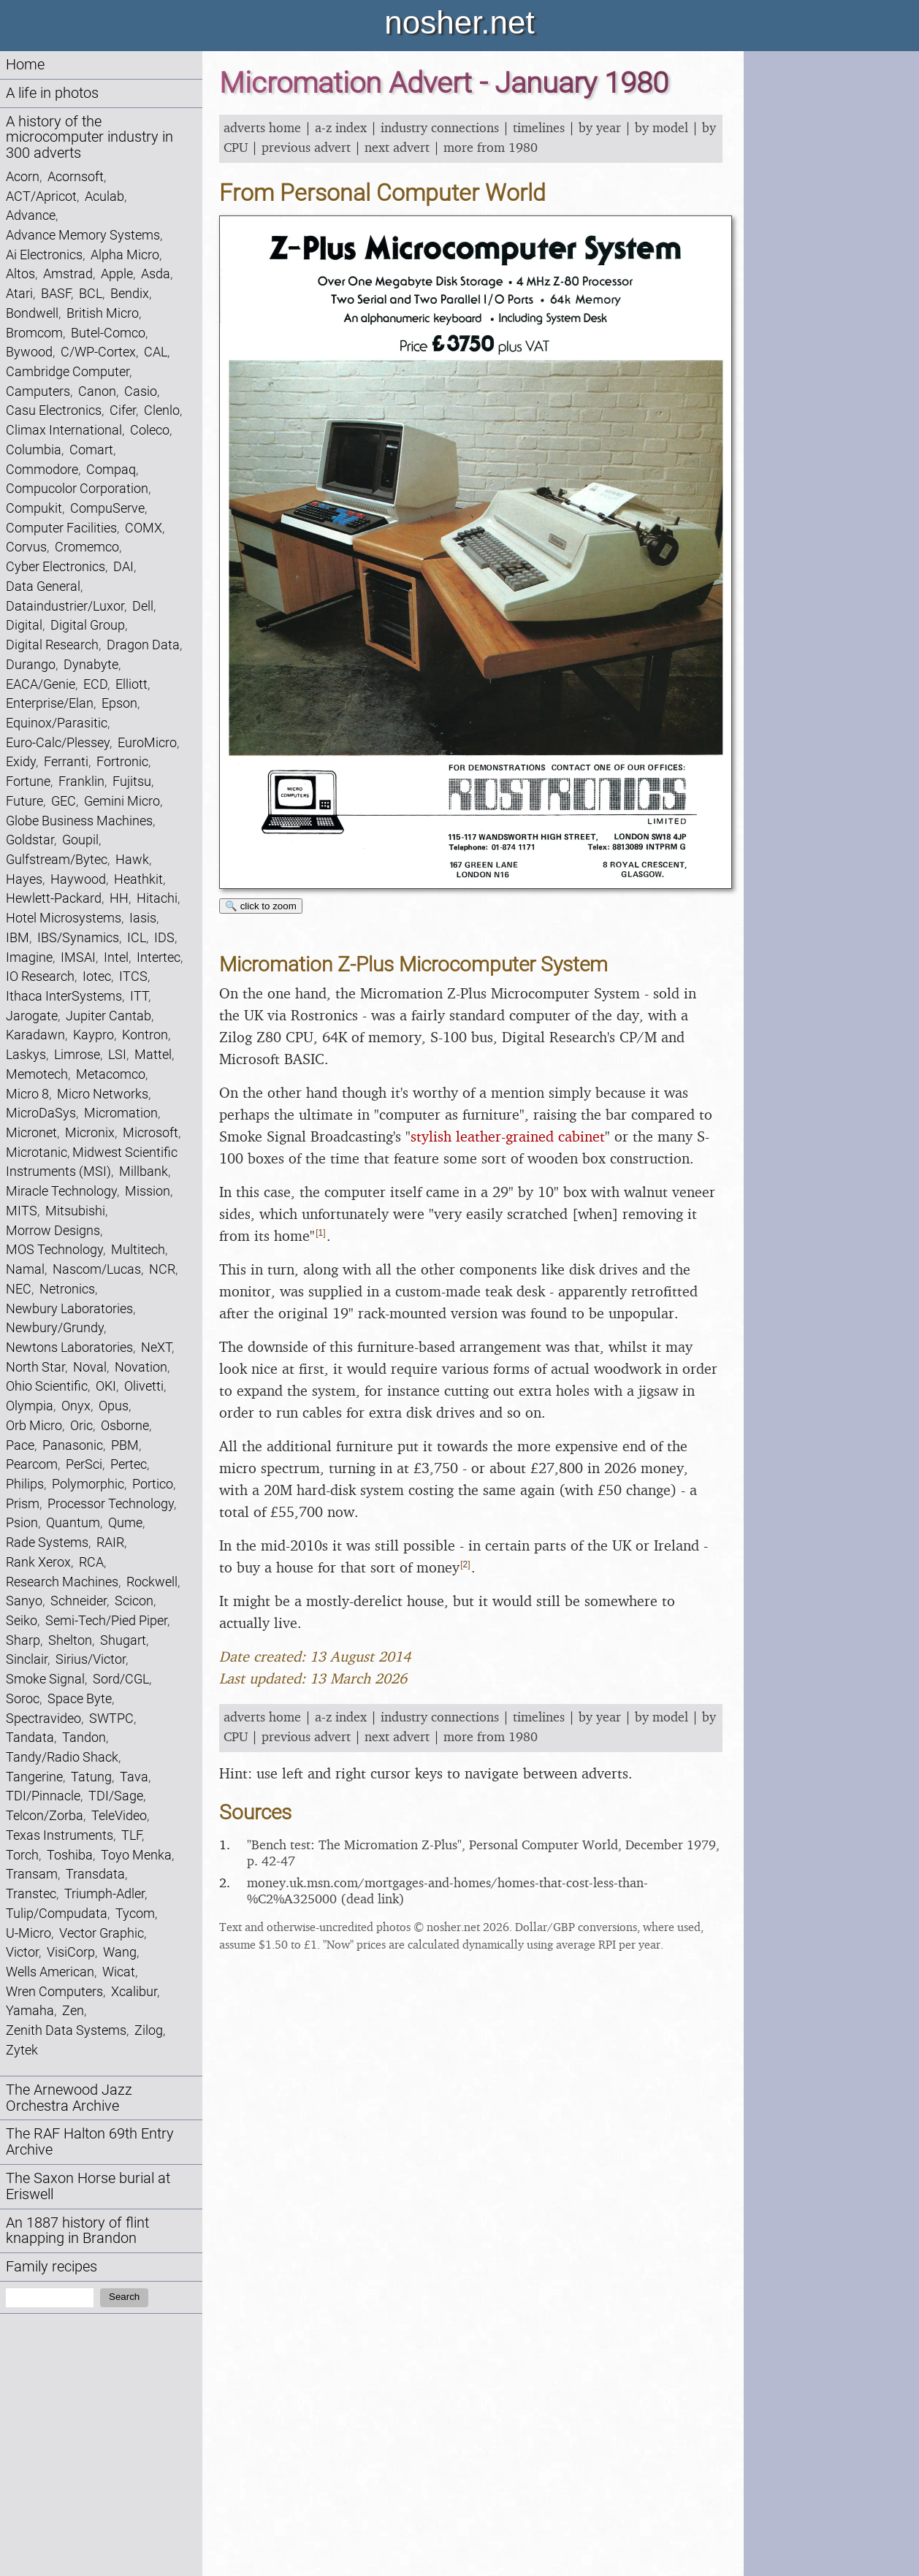  I want to click on ITCS, so click(133, 976).